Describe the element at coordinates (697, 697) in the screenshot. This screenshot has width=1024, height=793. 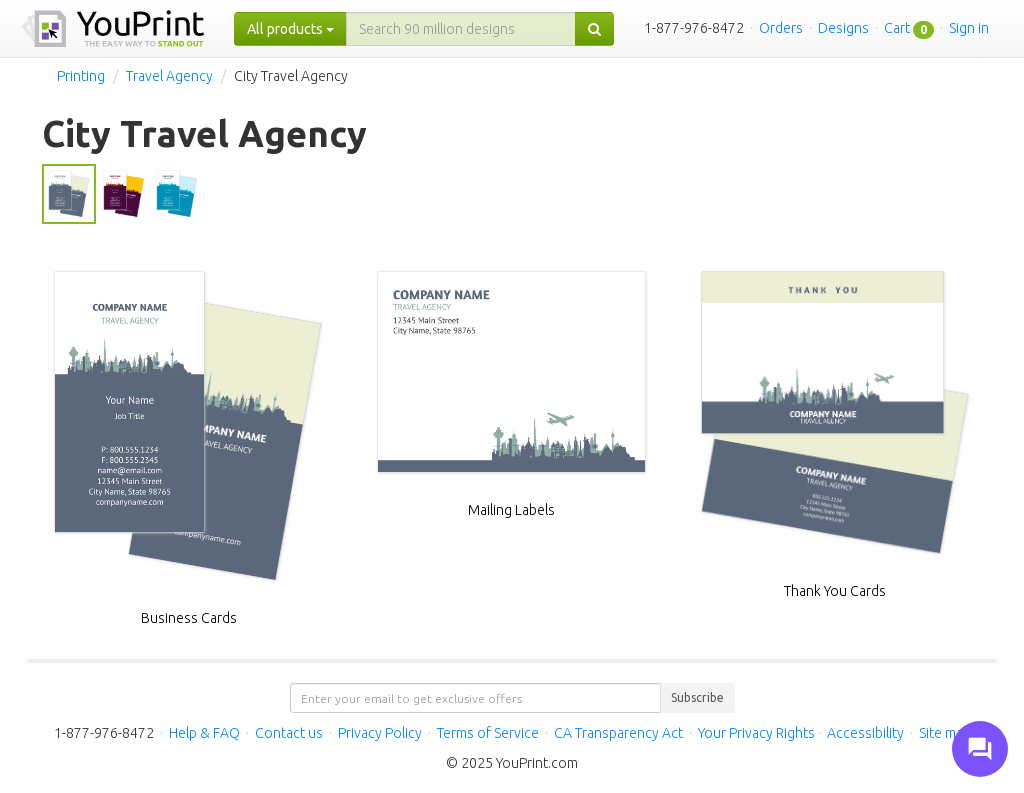
I see `Subscribe` at that location.